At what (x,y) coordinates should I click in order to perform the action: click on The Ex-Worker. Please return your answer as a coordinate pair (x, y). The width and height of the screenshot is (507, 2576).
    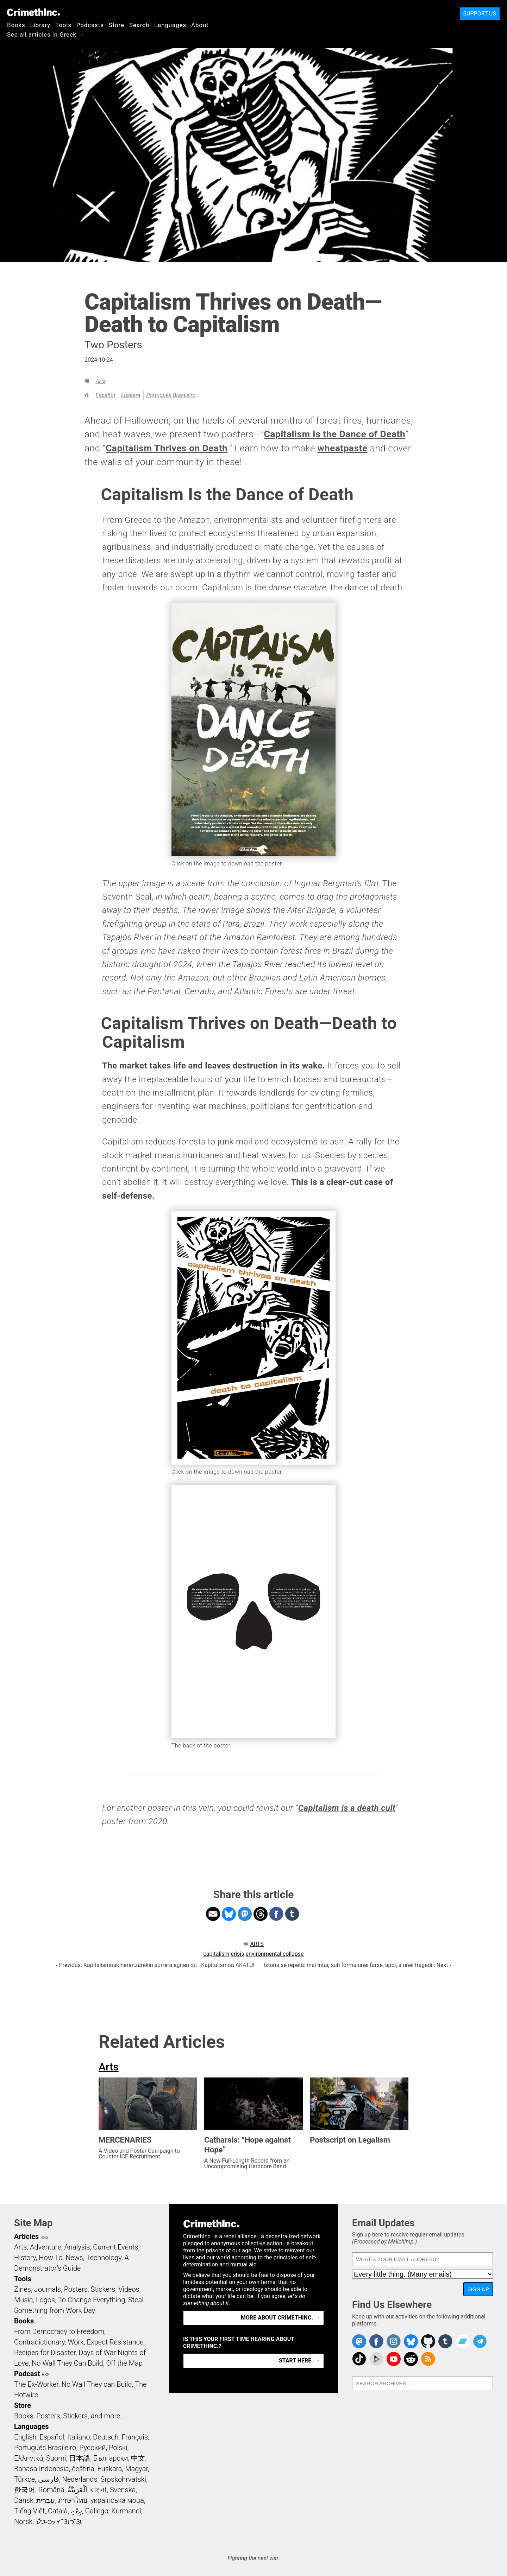
    Looking at the image, I should click on (36, 2384).